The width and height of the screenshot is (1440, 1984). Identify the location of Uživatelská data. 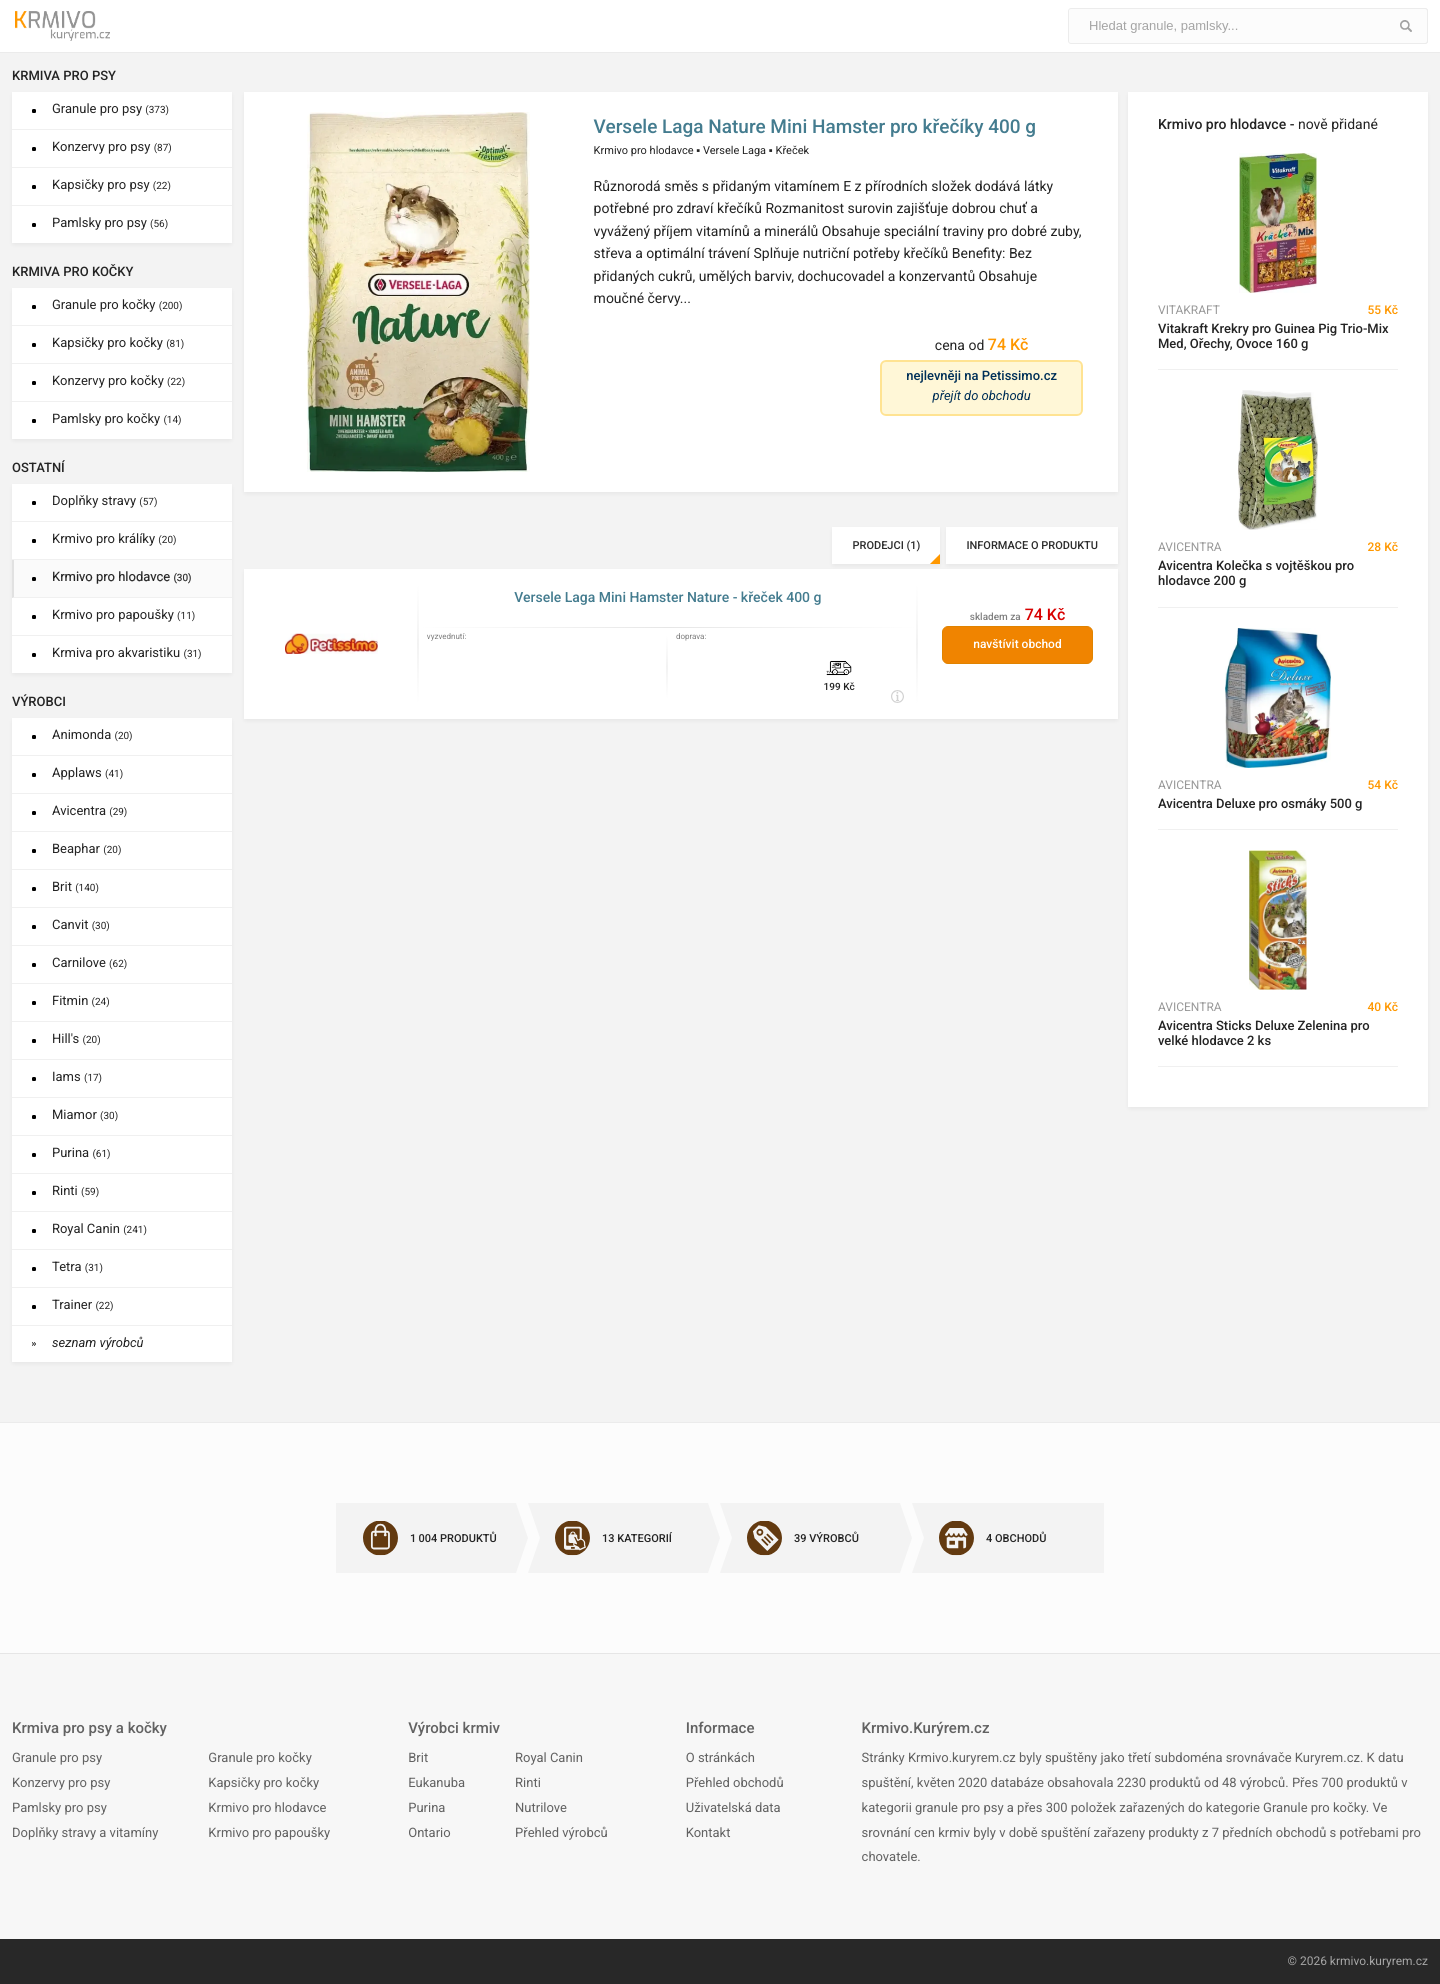
(733, 1808).